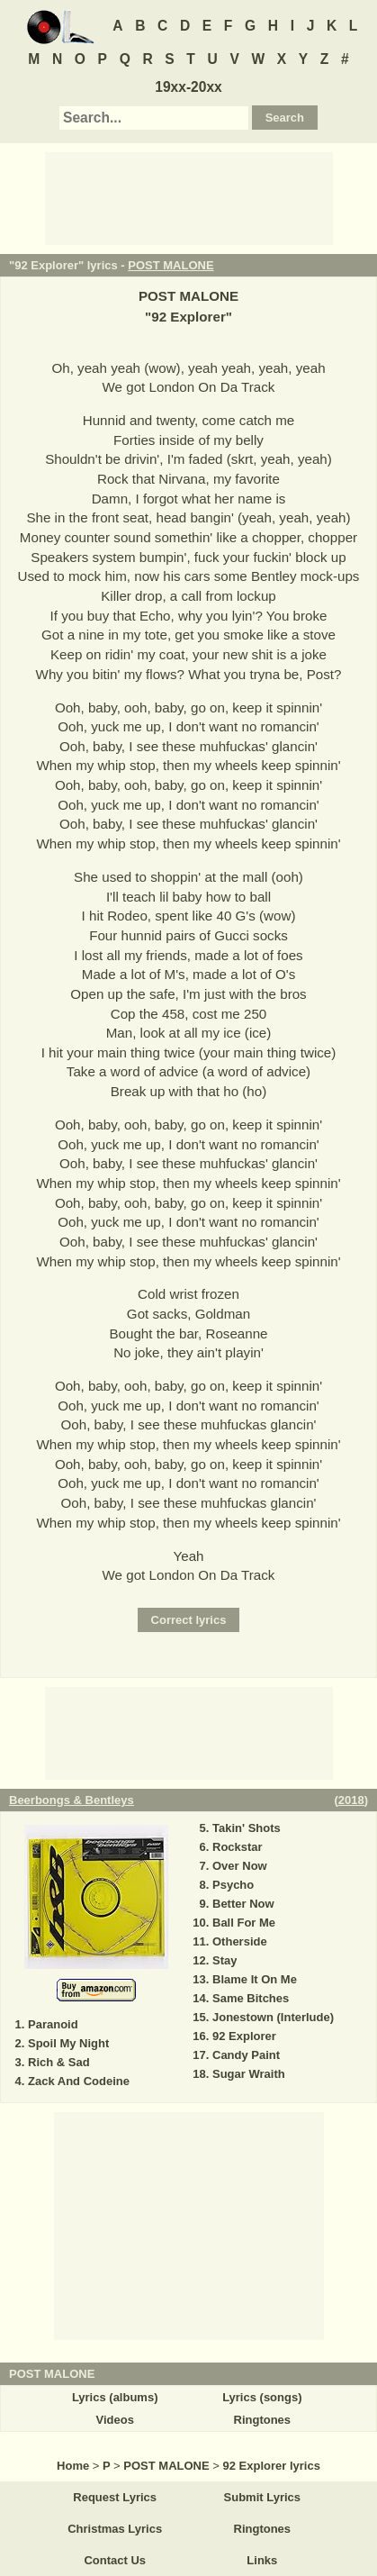  What do you see at coordinates (115, 2560) in the screenshot?
I see `Contact Us` at bounding box center [115, 2560].